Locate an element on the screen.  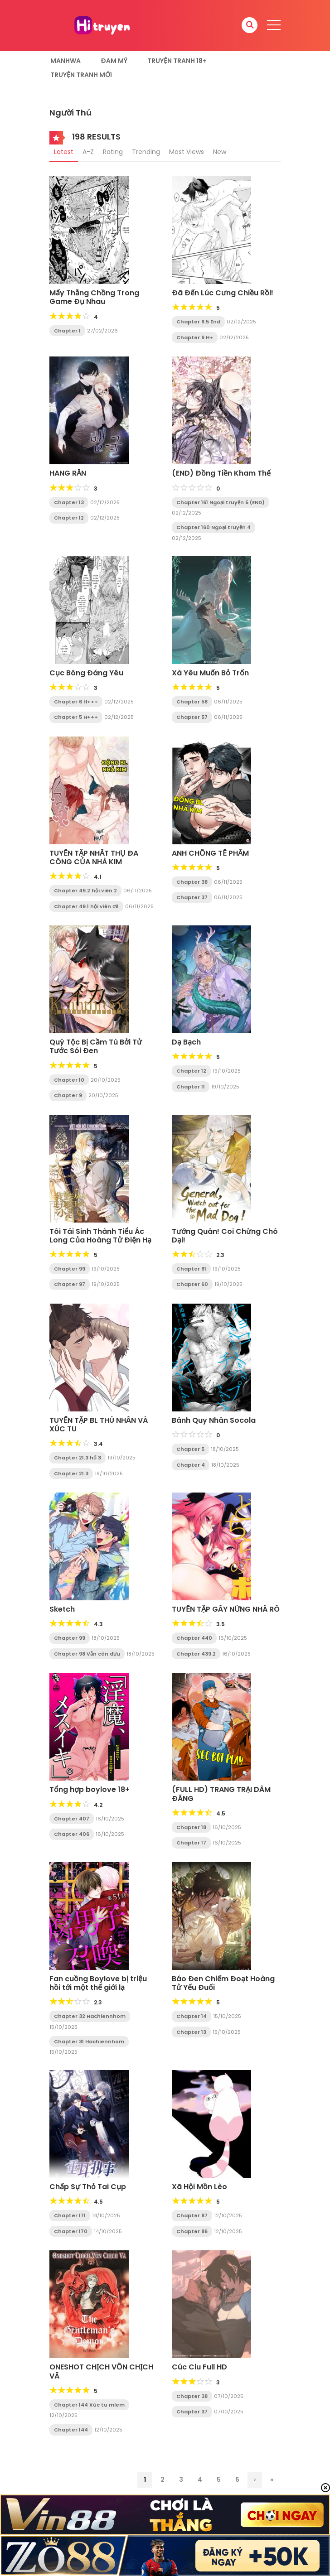
Chapter 170 is located at coordinates (70, 2231).